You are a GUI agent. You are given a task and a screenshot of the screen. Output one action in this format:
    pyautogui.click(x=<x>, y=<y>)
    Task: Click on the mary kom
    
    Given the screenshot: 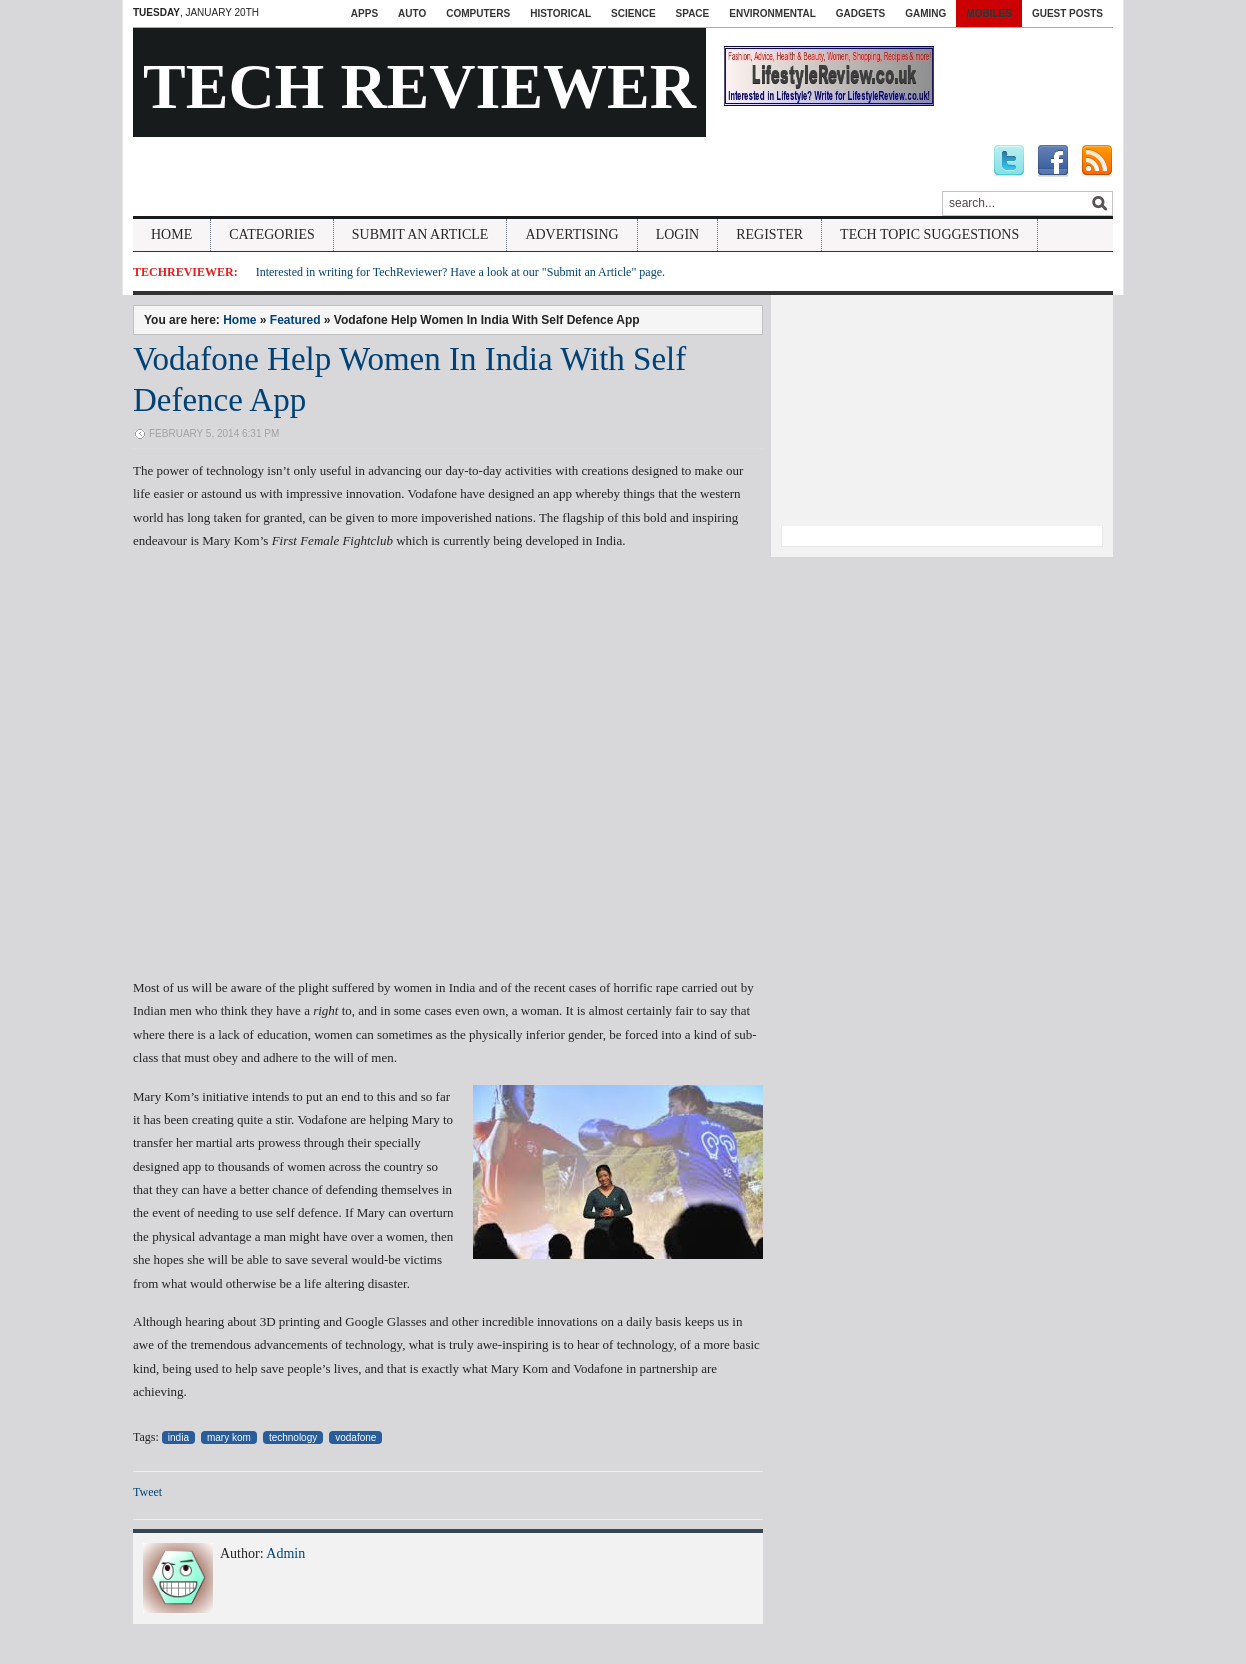 What is the action you would take?
    pyautogui.click(x=229, y=1437)
    